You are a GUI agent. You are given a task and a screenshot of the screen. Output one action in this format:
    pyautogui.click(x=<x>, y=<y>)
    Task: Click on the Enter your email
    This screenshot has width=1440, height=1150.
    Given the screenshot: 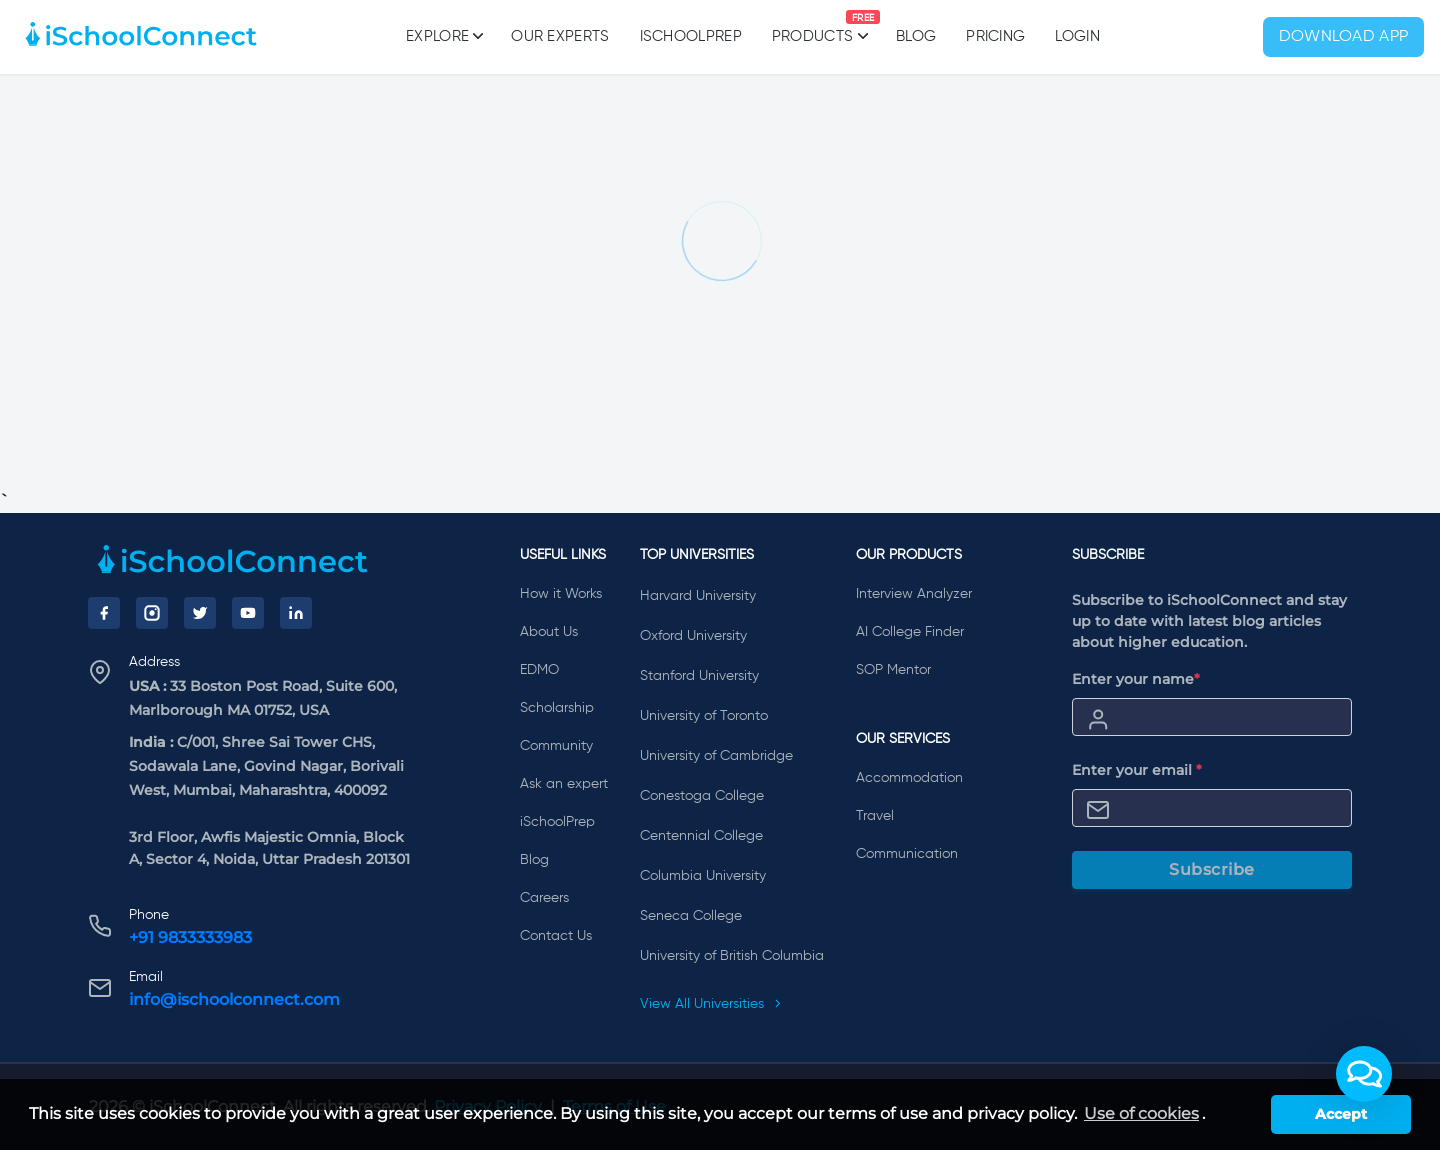 What is the action you would take?
    pyautogui.click(x=1137, y=770)
    